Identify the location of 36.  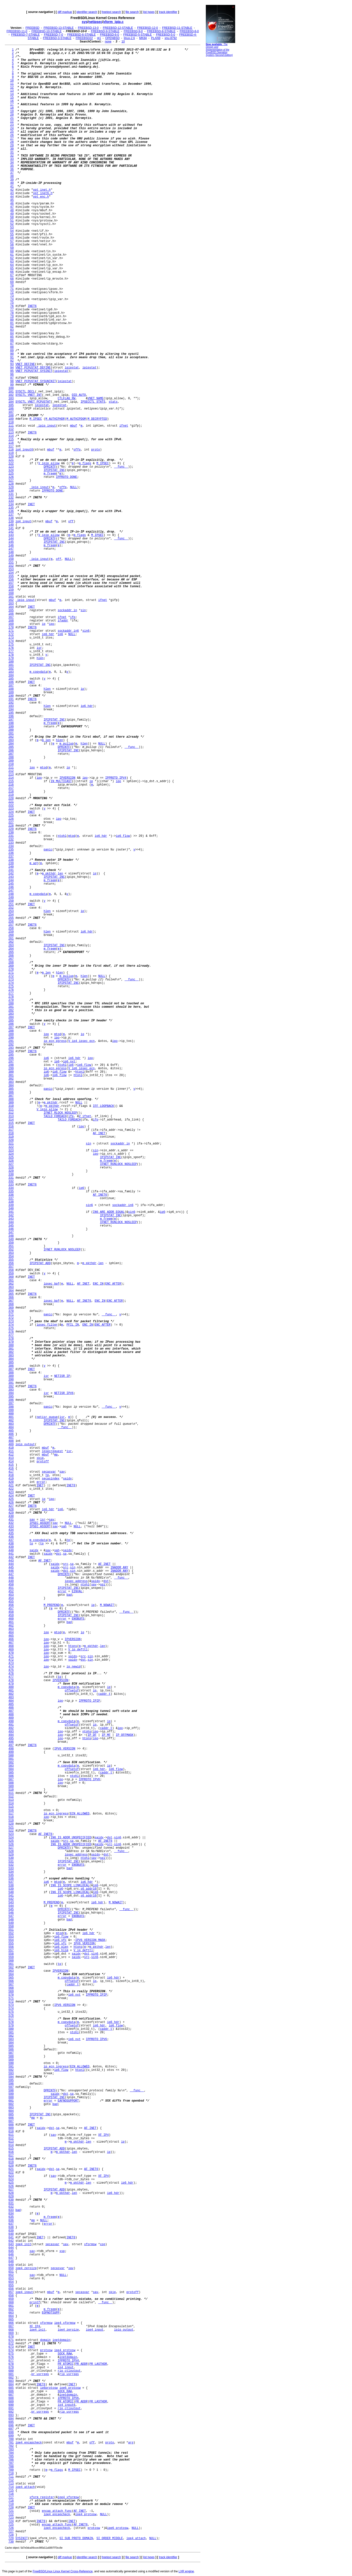
(12, 169).